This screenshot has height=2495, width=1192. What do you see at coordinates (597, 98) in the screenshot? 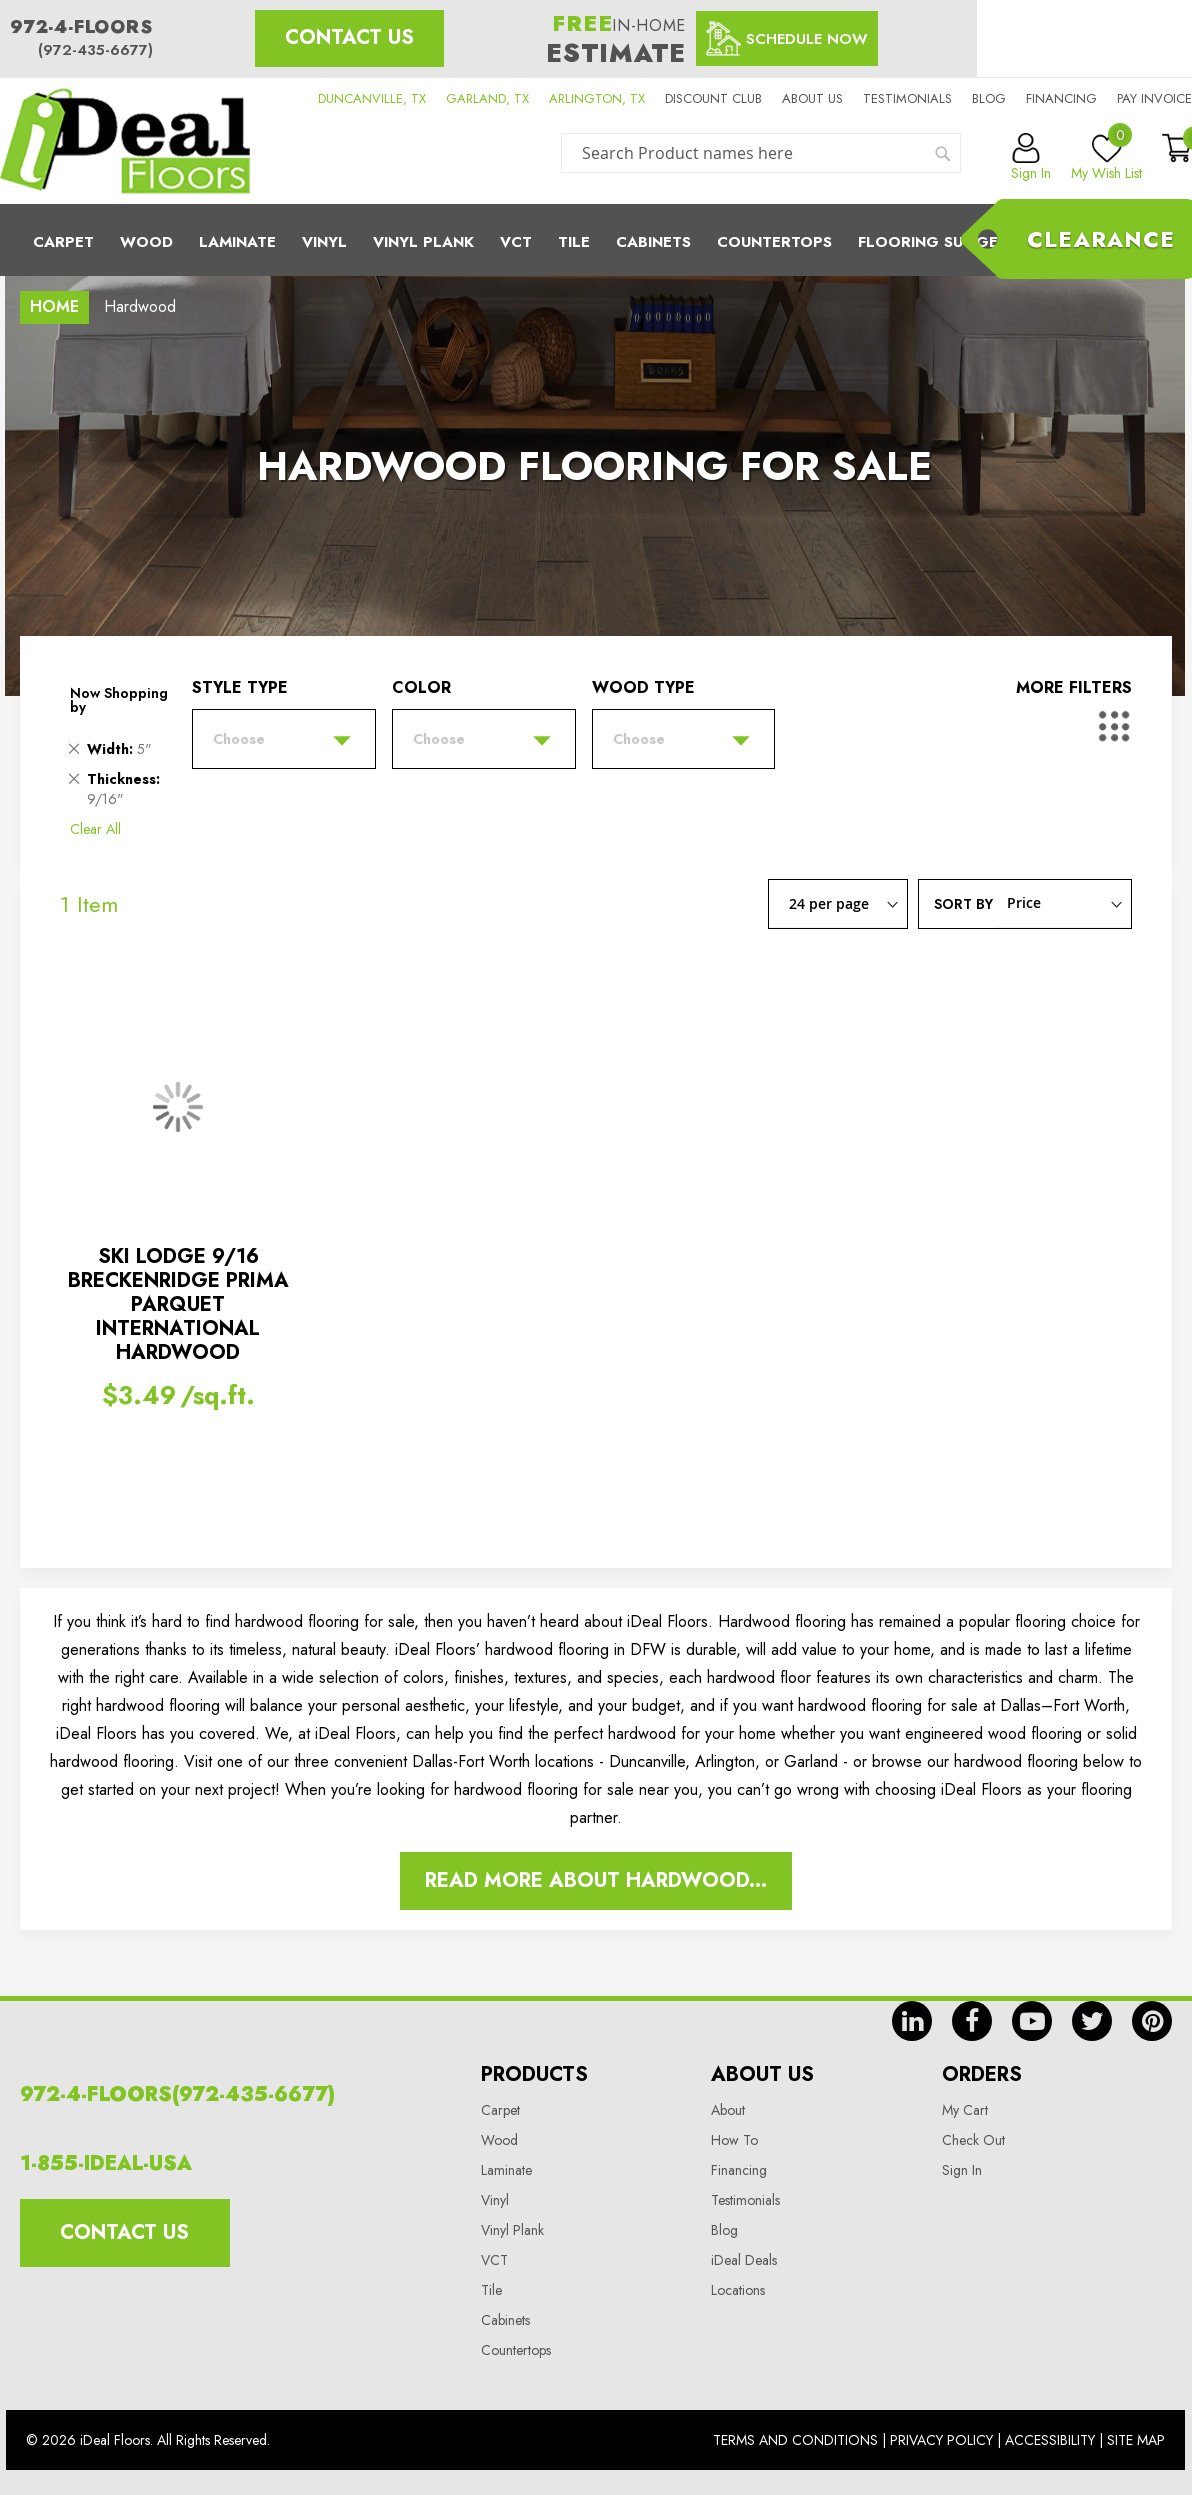
I see `ARLINGTON, TX` at bounding box center [597, 98].